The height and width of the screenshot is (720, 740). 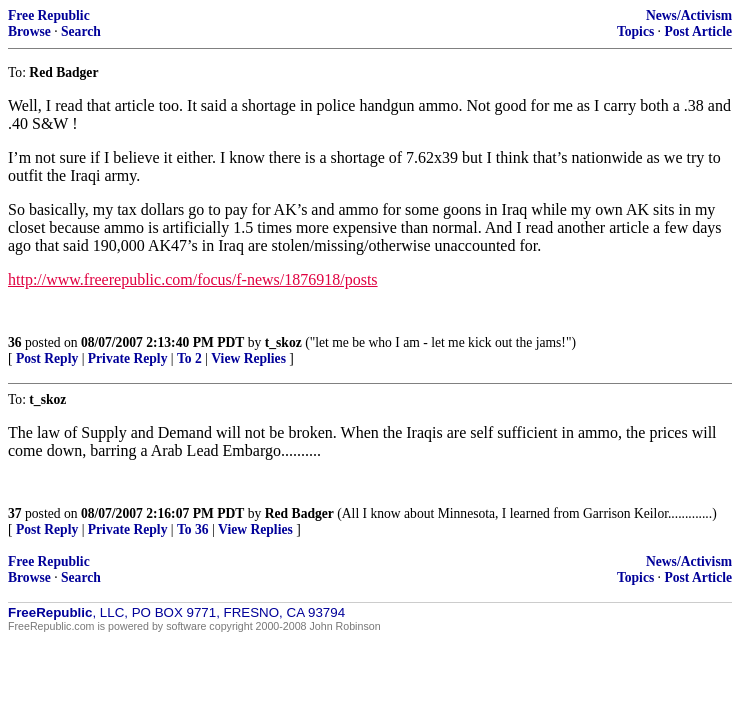 I want to click on Post Reply, so click(x=47, y=358).